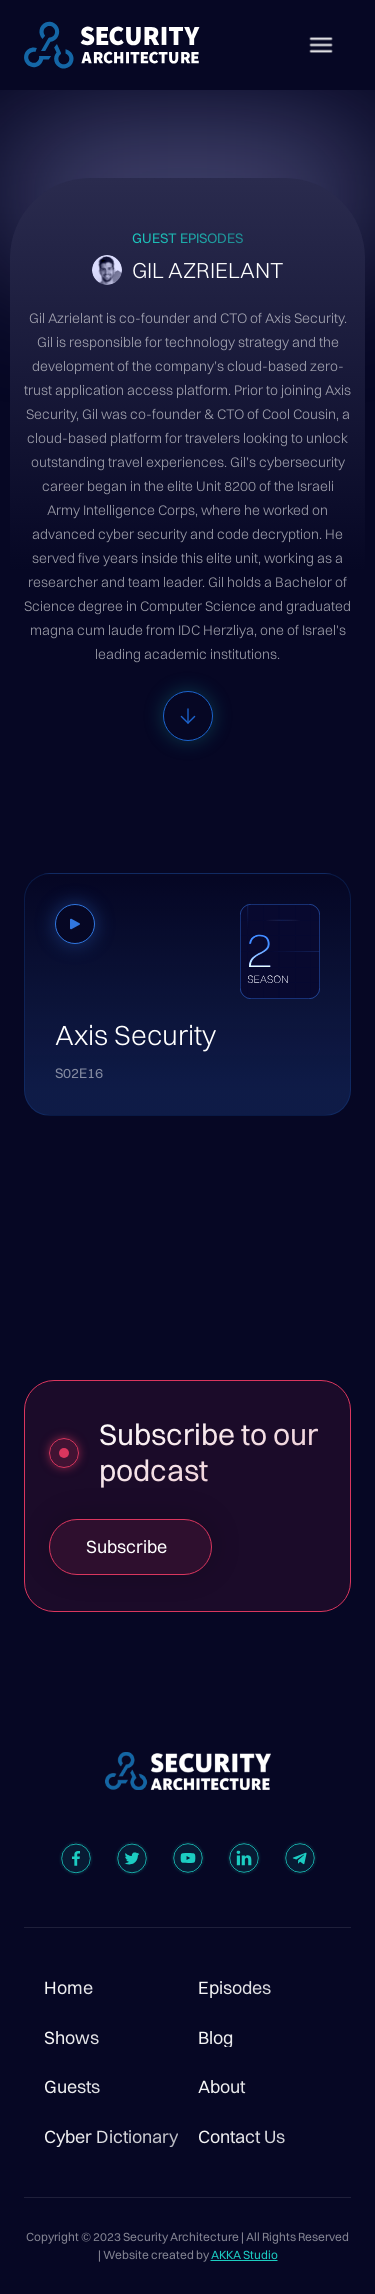 This screenshot has height=2294, width=375. Describe the element at coordinates (111, 2137) in the screenshot. I see `Cyber Dictionary` at that location.